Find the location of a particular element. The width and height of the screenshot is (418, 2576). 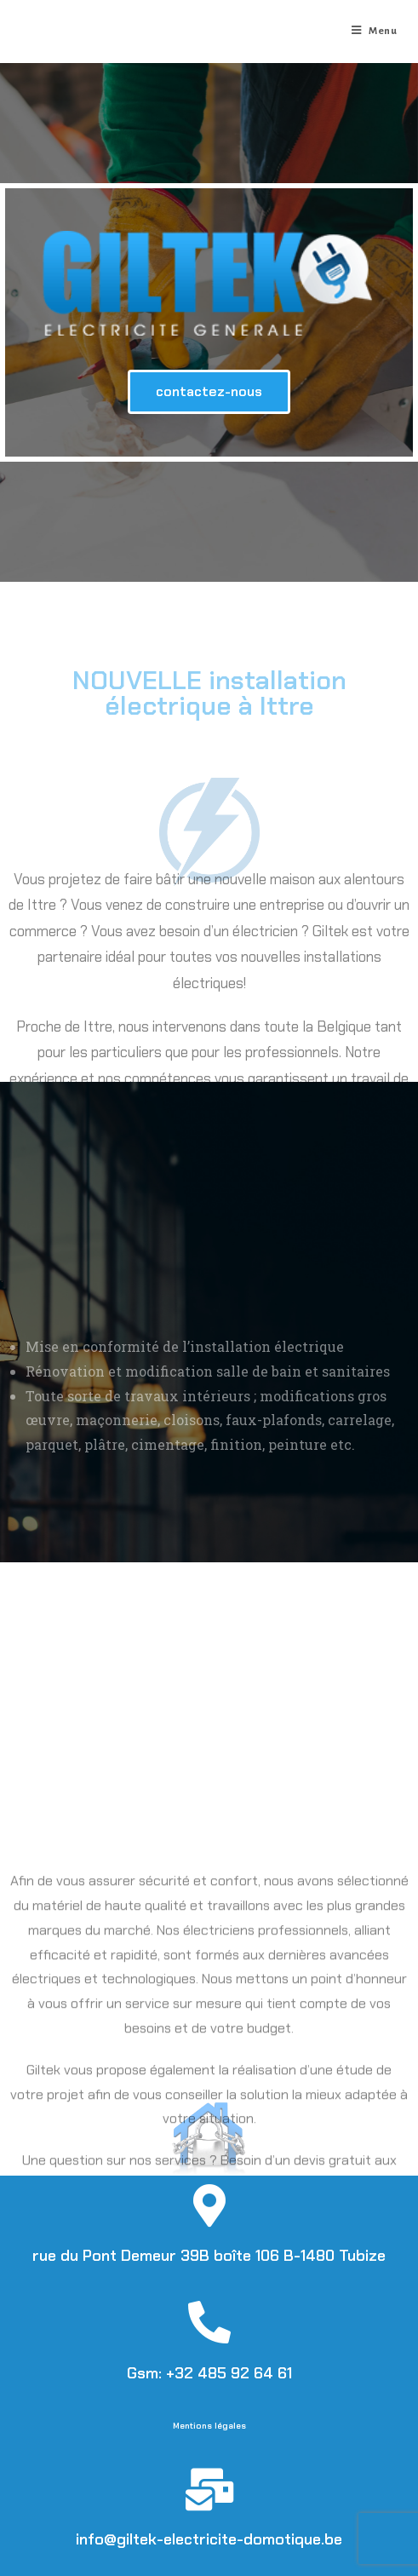

Gsm: +32 485 92 64 61 is located at coordinates (209, 2373).